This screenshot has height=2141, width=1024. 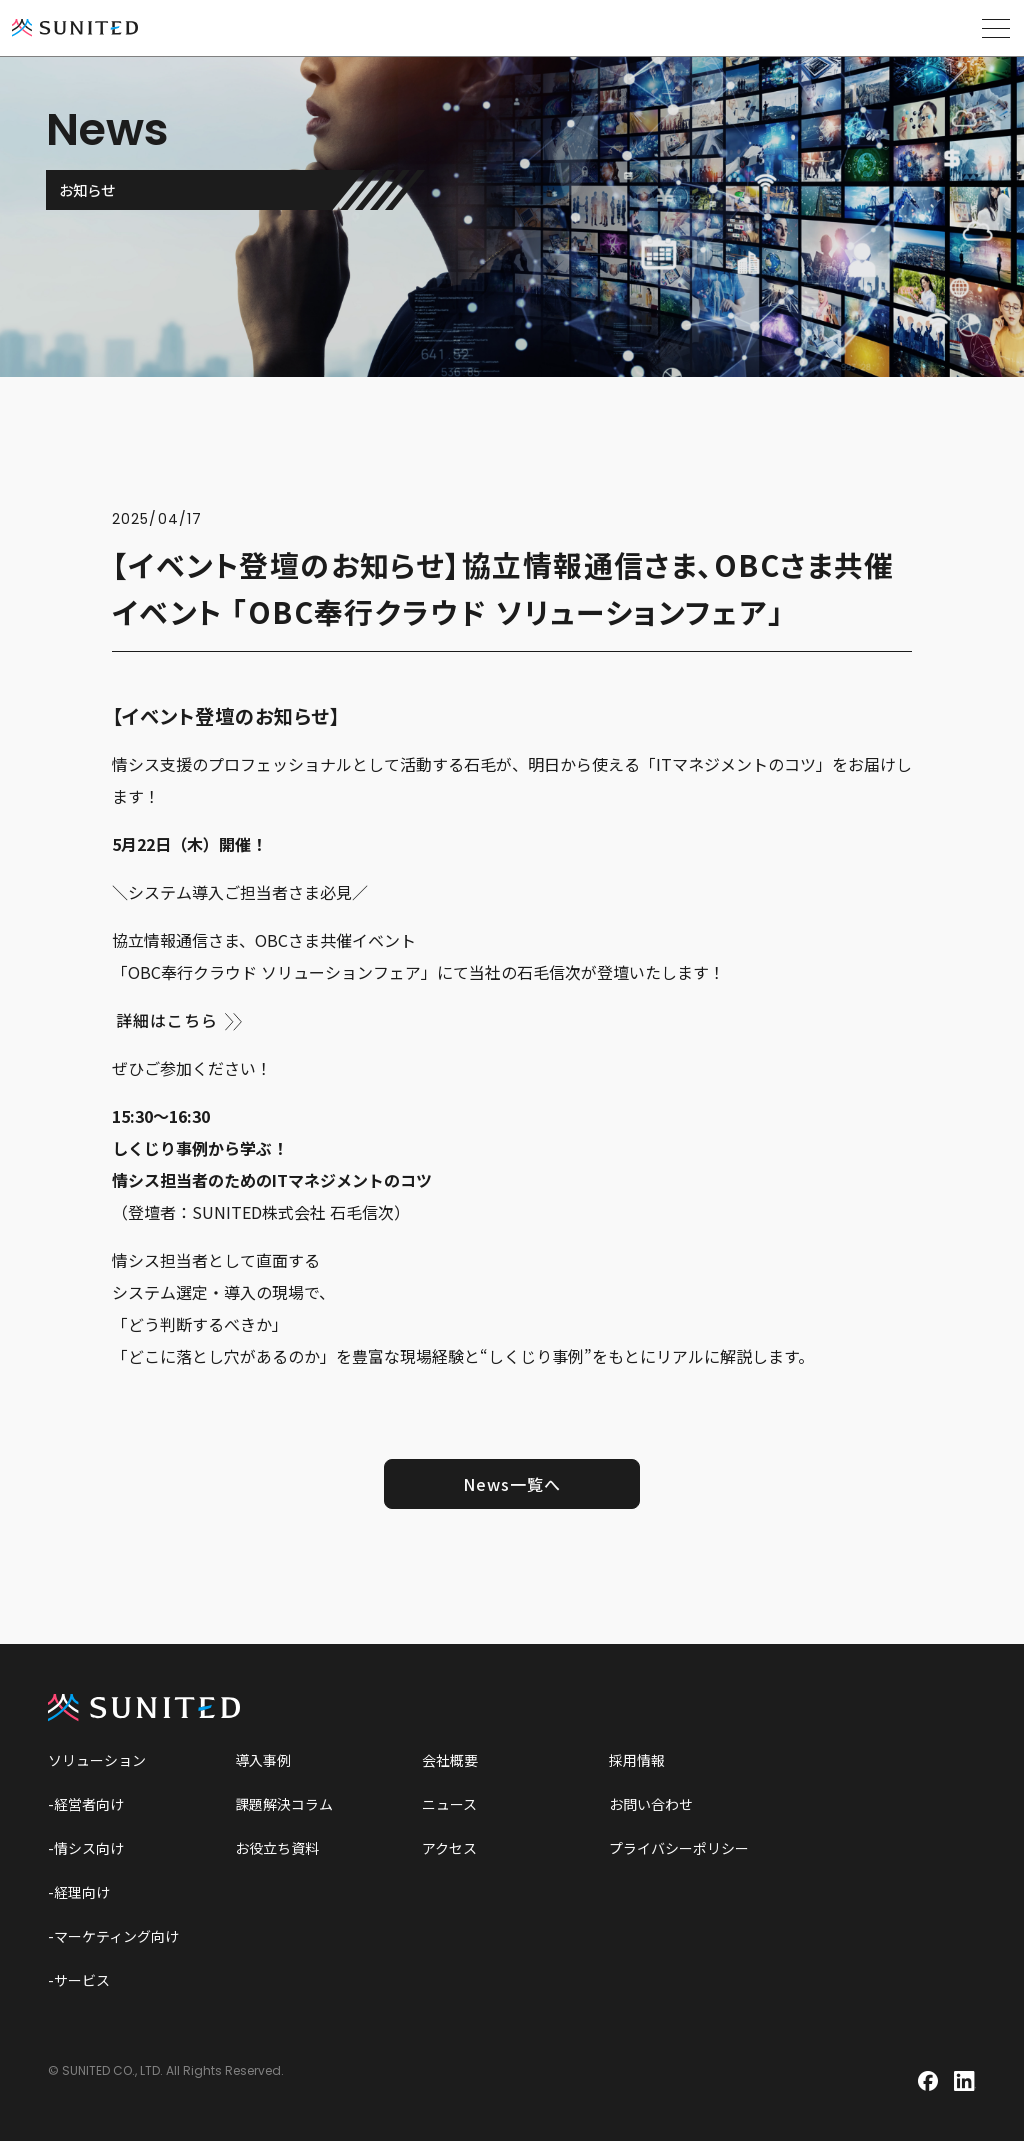 What do you see at coordinates (97, 1760) in the screenshot?
I see `ソリューション` at bounding box center [97, 1760].